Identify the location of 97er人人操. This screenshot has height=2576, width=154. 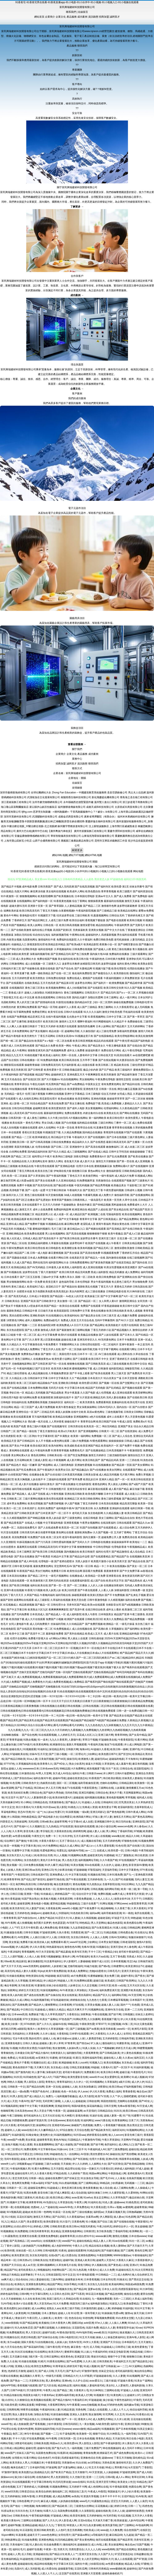
(101, 2322).